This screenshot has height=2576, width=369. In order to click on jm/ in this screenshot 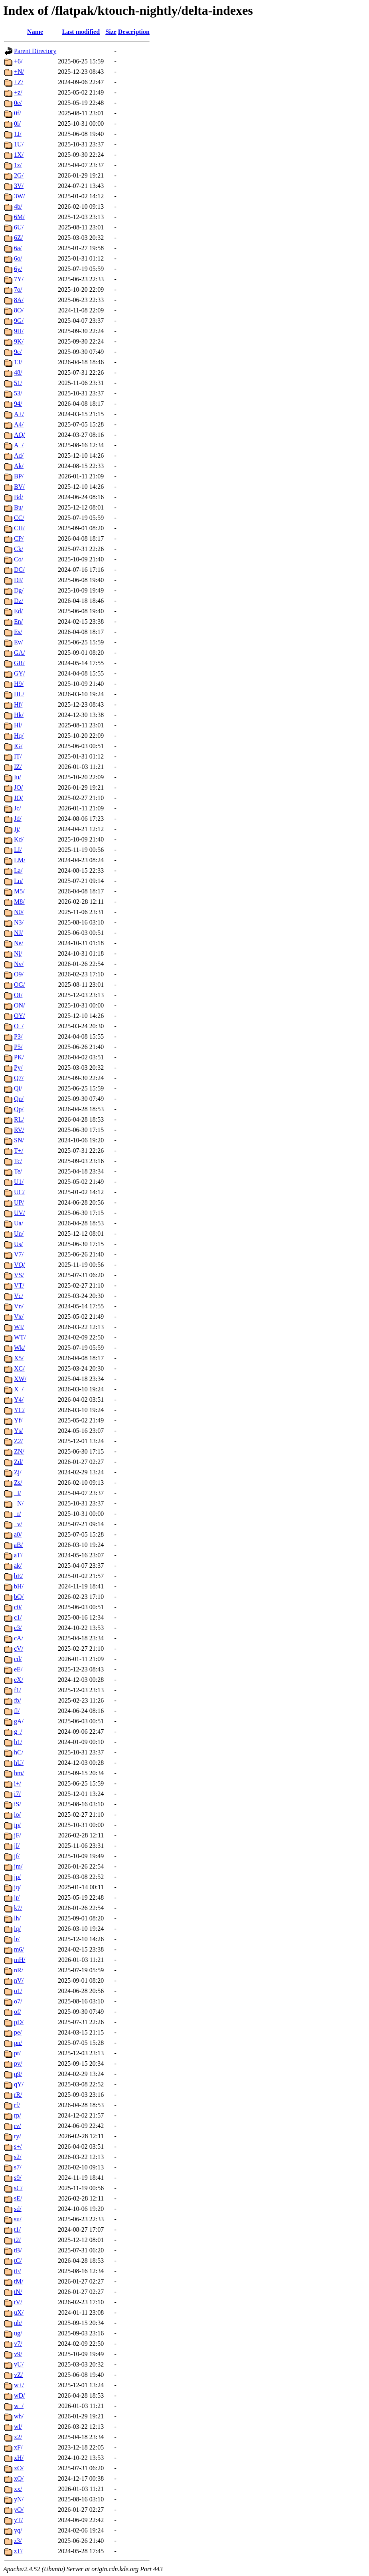, I will do `click(18, 1866)`.